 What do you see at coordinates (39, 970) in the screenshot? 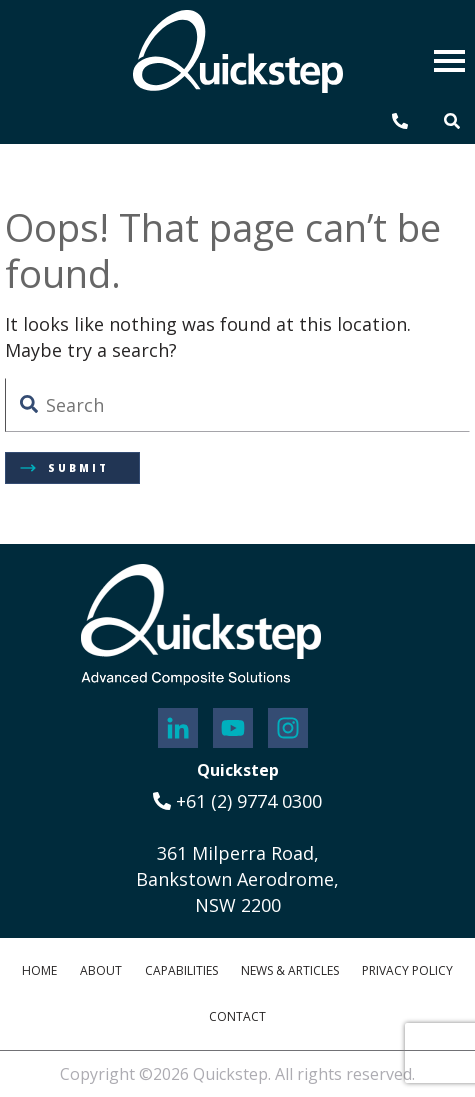
I see `Home` at bounding box center [39, 970].